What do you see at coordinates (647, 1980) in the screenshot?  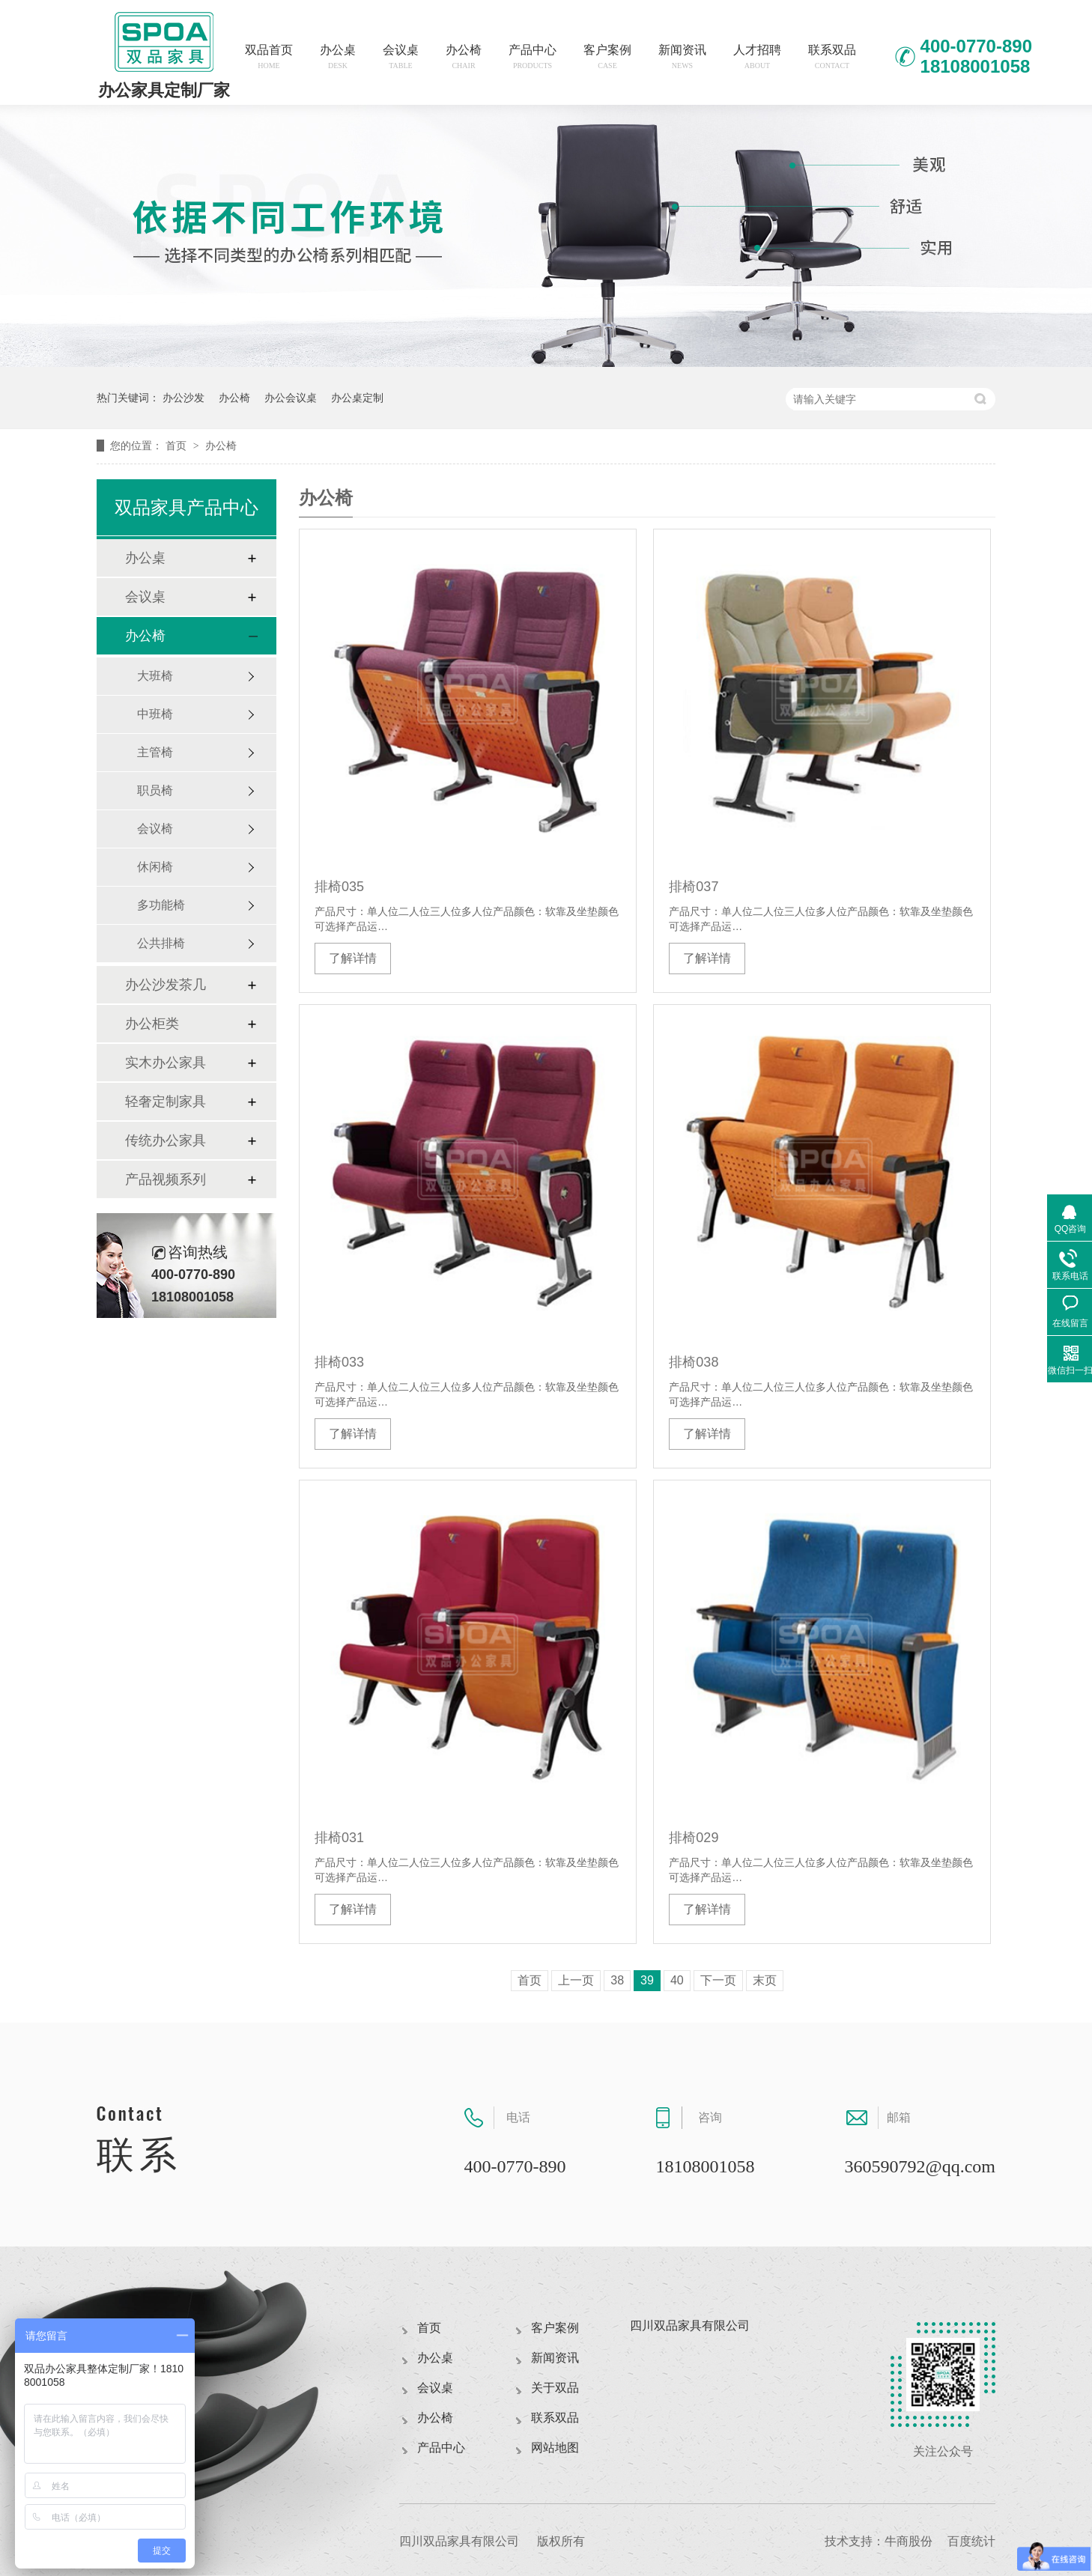 I see `39` at bounding box center [647, 1980].